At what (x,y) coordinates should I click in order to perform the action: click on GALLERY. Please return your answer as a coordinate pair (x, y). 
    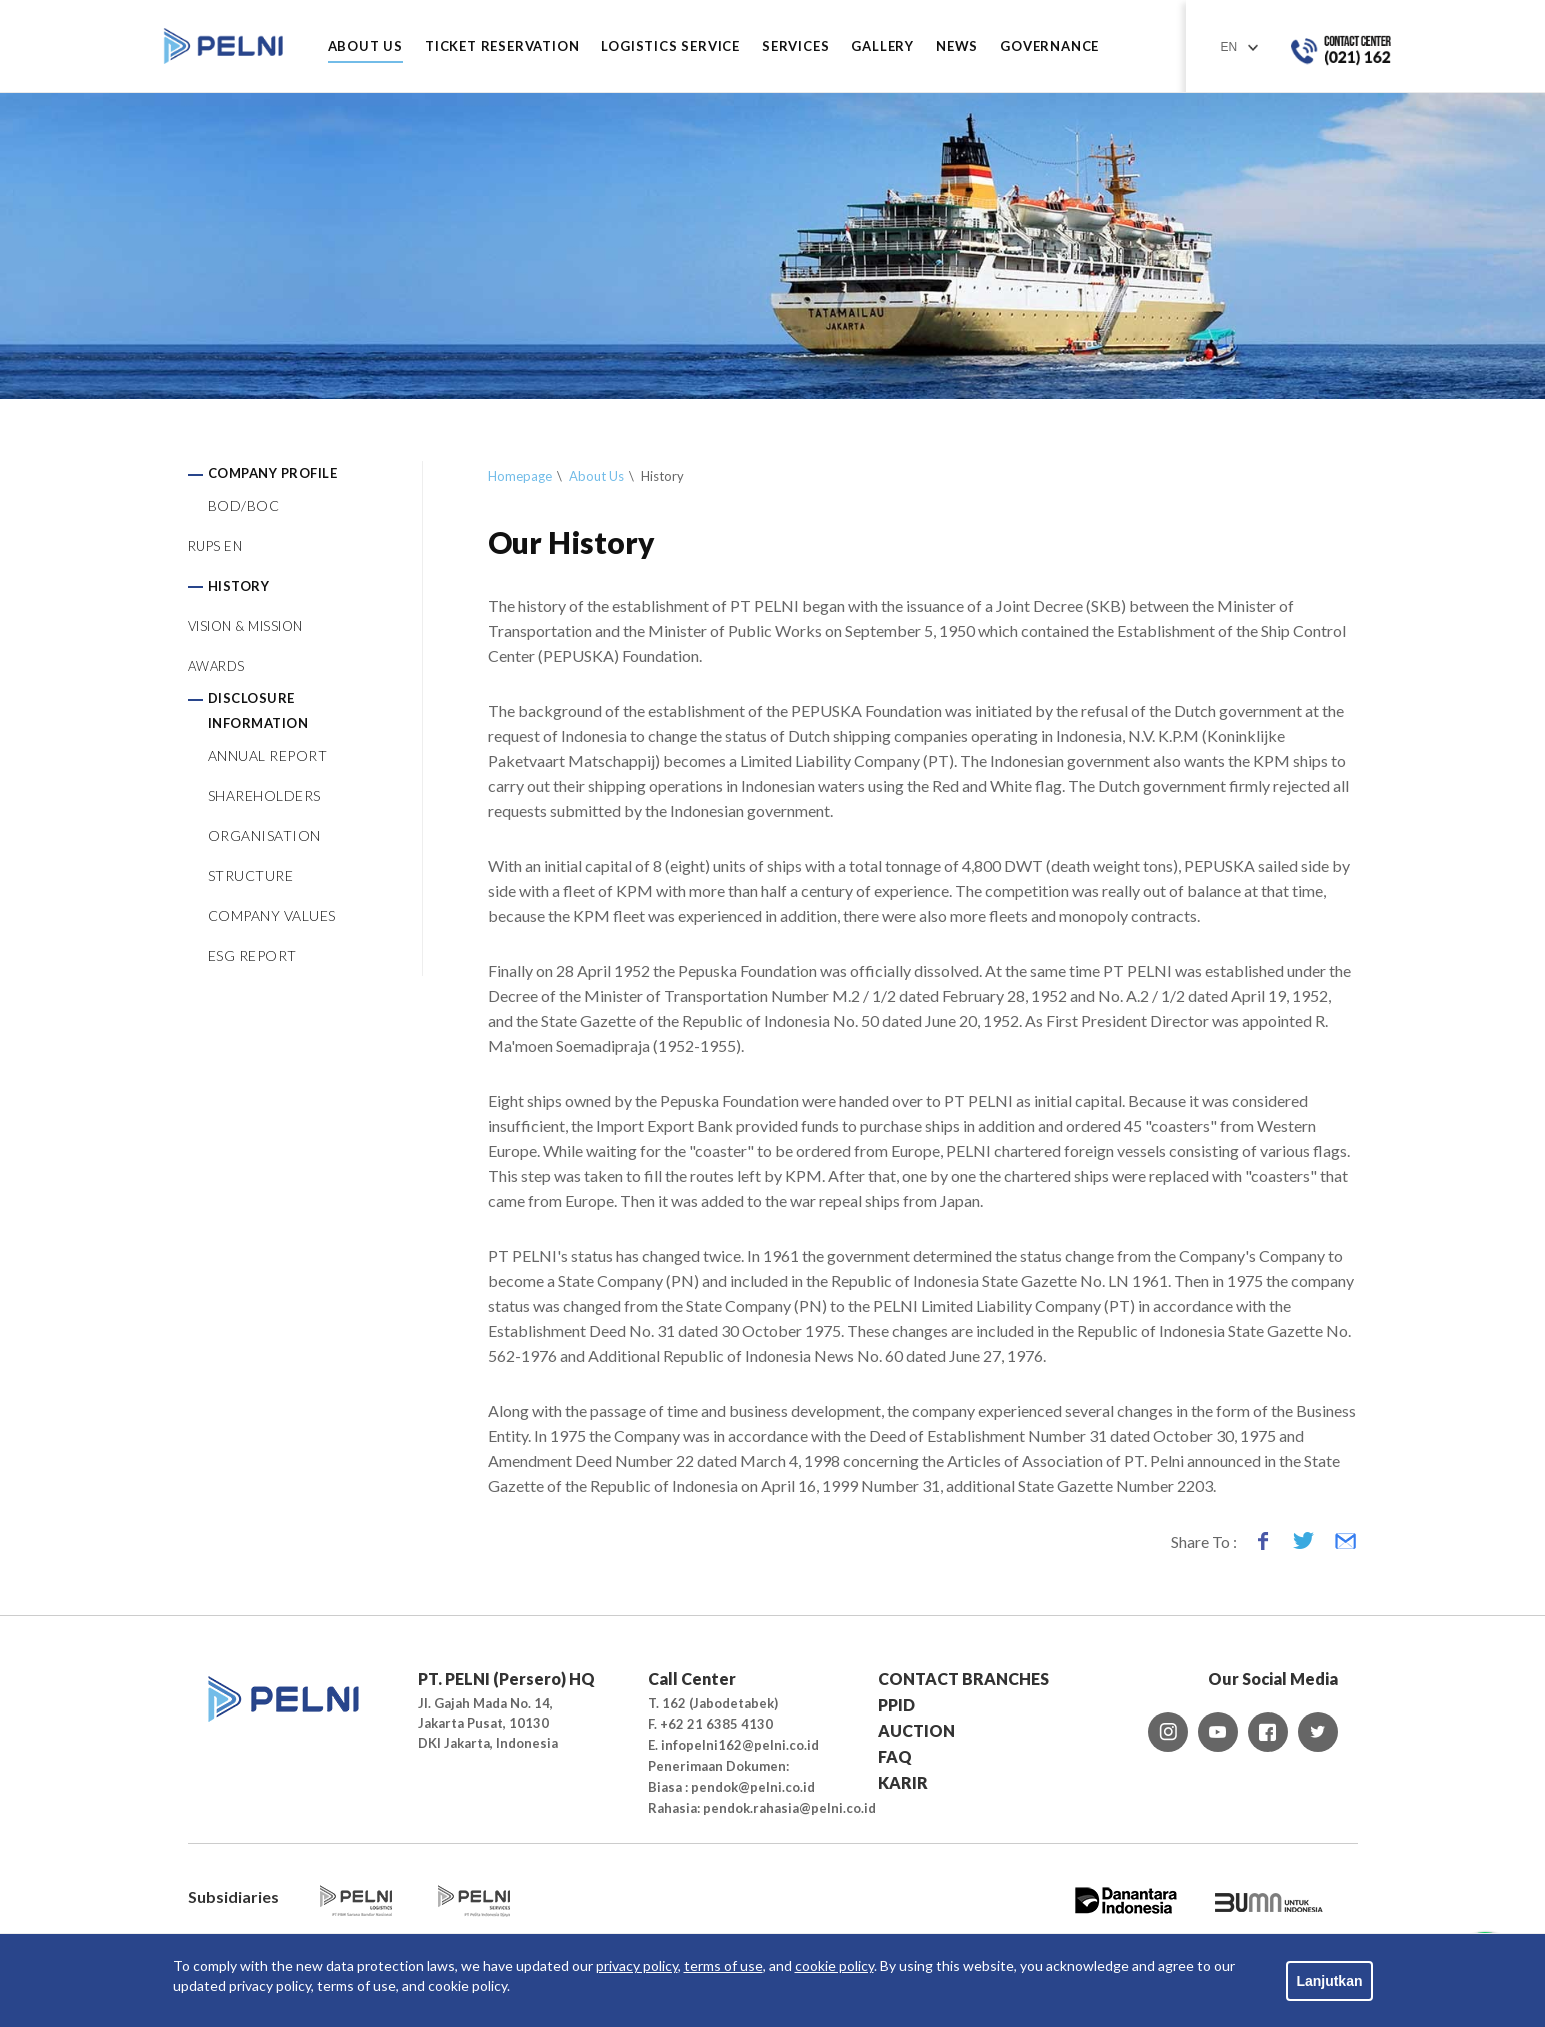
    Looking at the image, I should click on (882, 46).